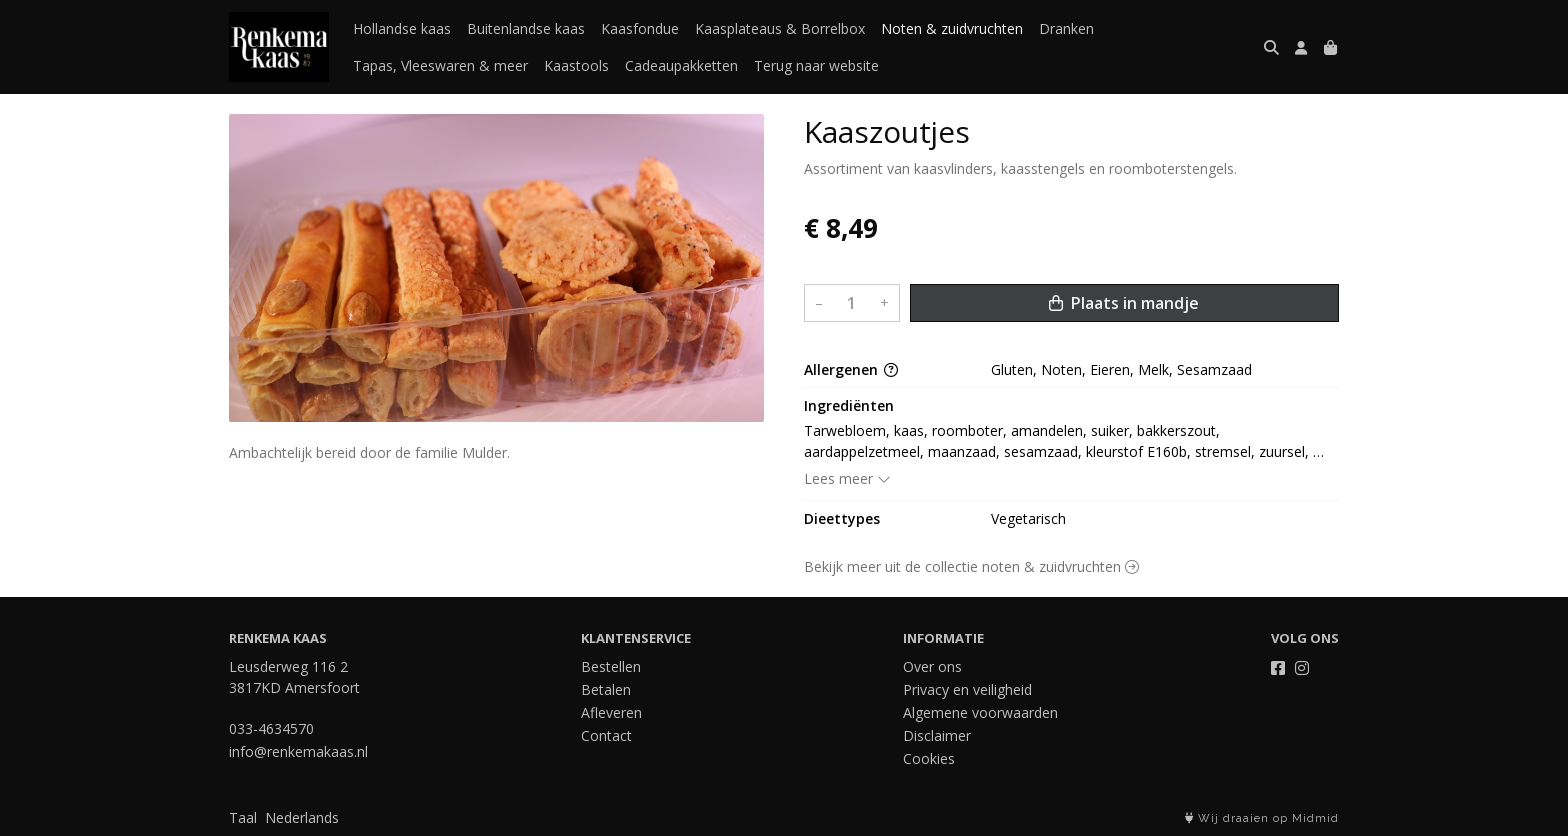 The width and height of the screenshot is (1568, 836). What do you see at coordinates (576, 65) in the screenshot?
I see `Kaastools` at bounding box center [576, 65].